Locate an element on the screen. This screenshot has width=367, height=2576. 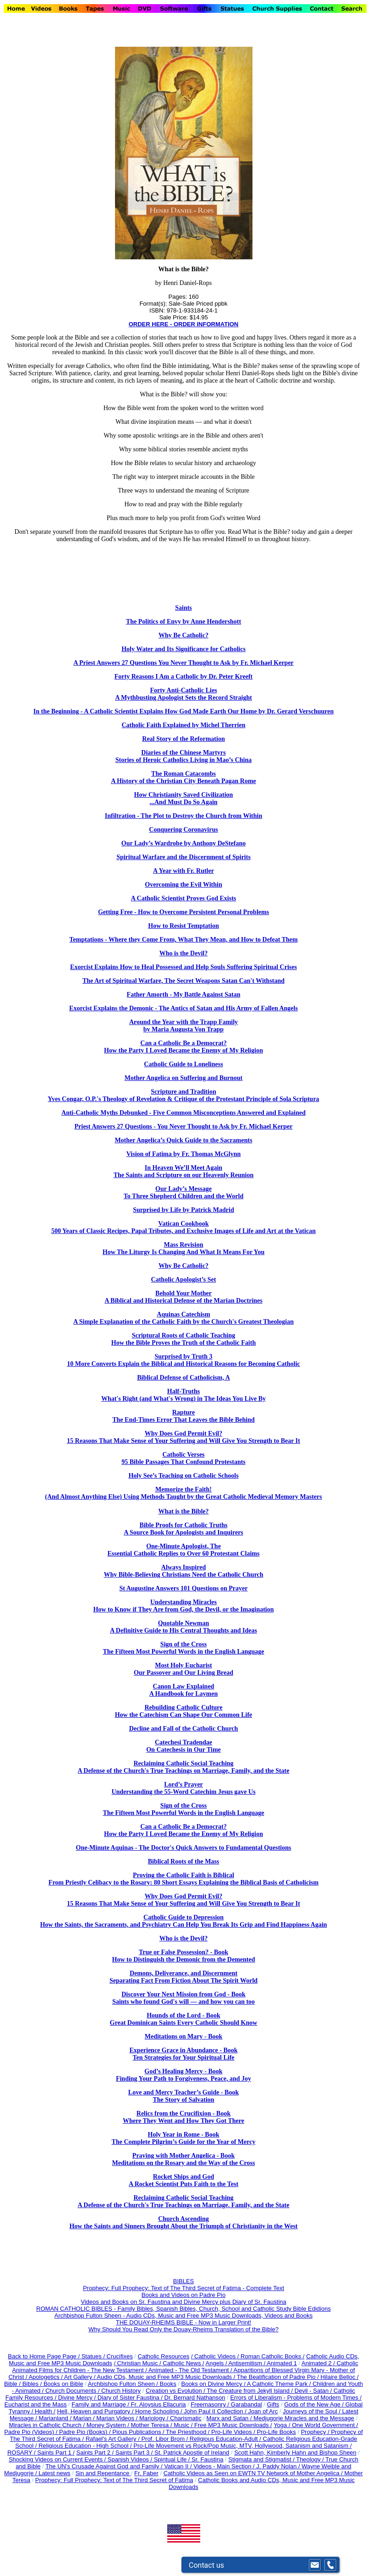
Audio CDs, Music and Free MP3 Music Downloads / is located at coordinates (166, 2376).